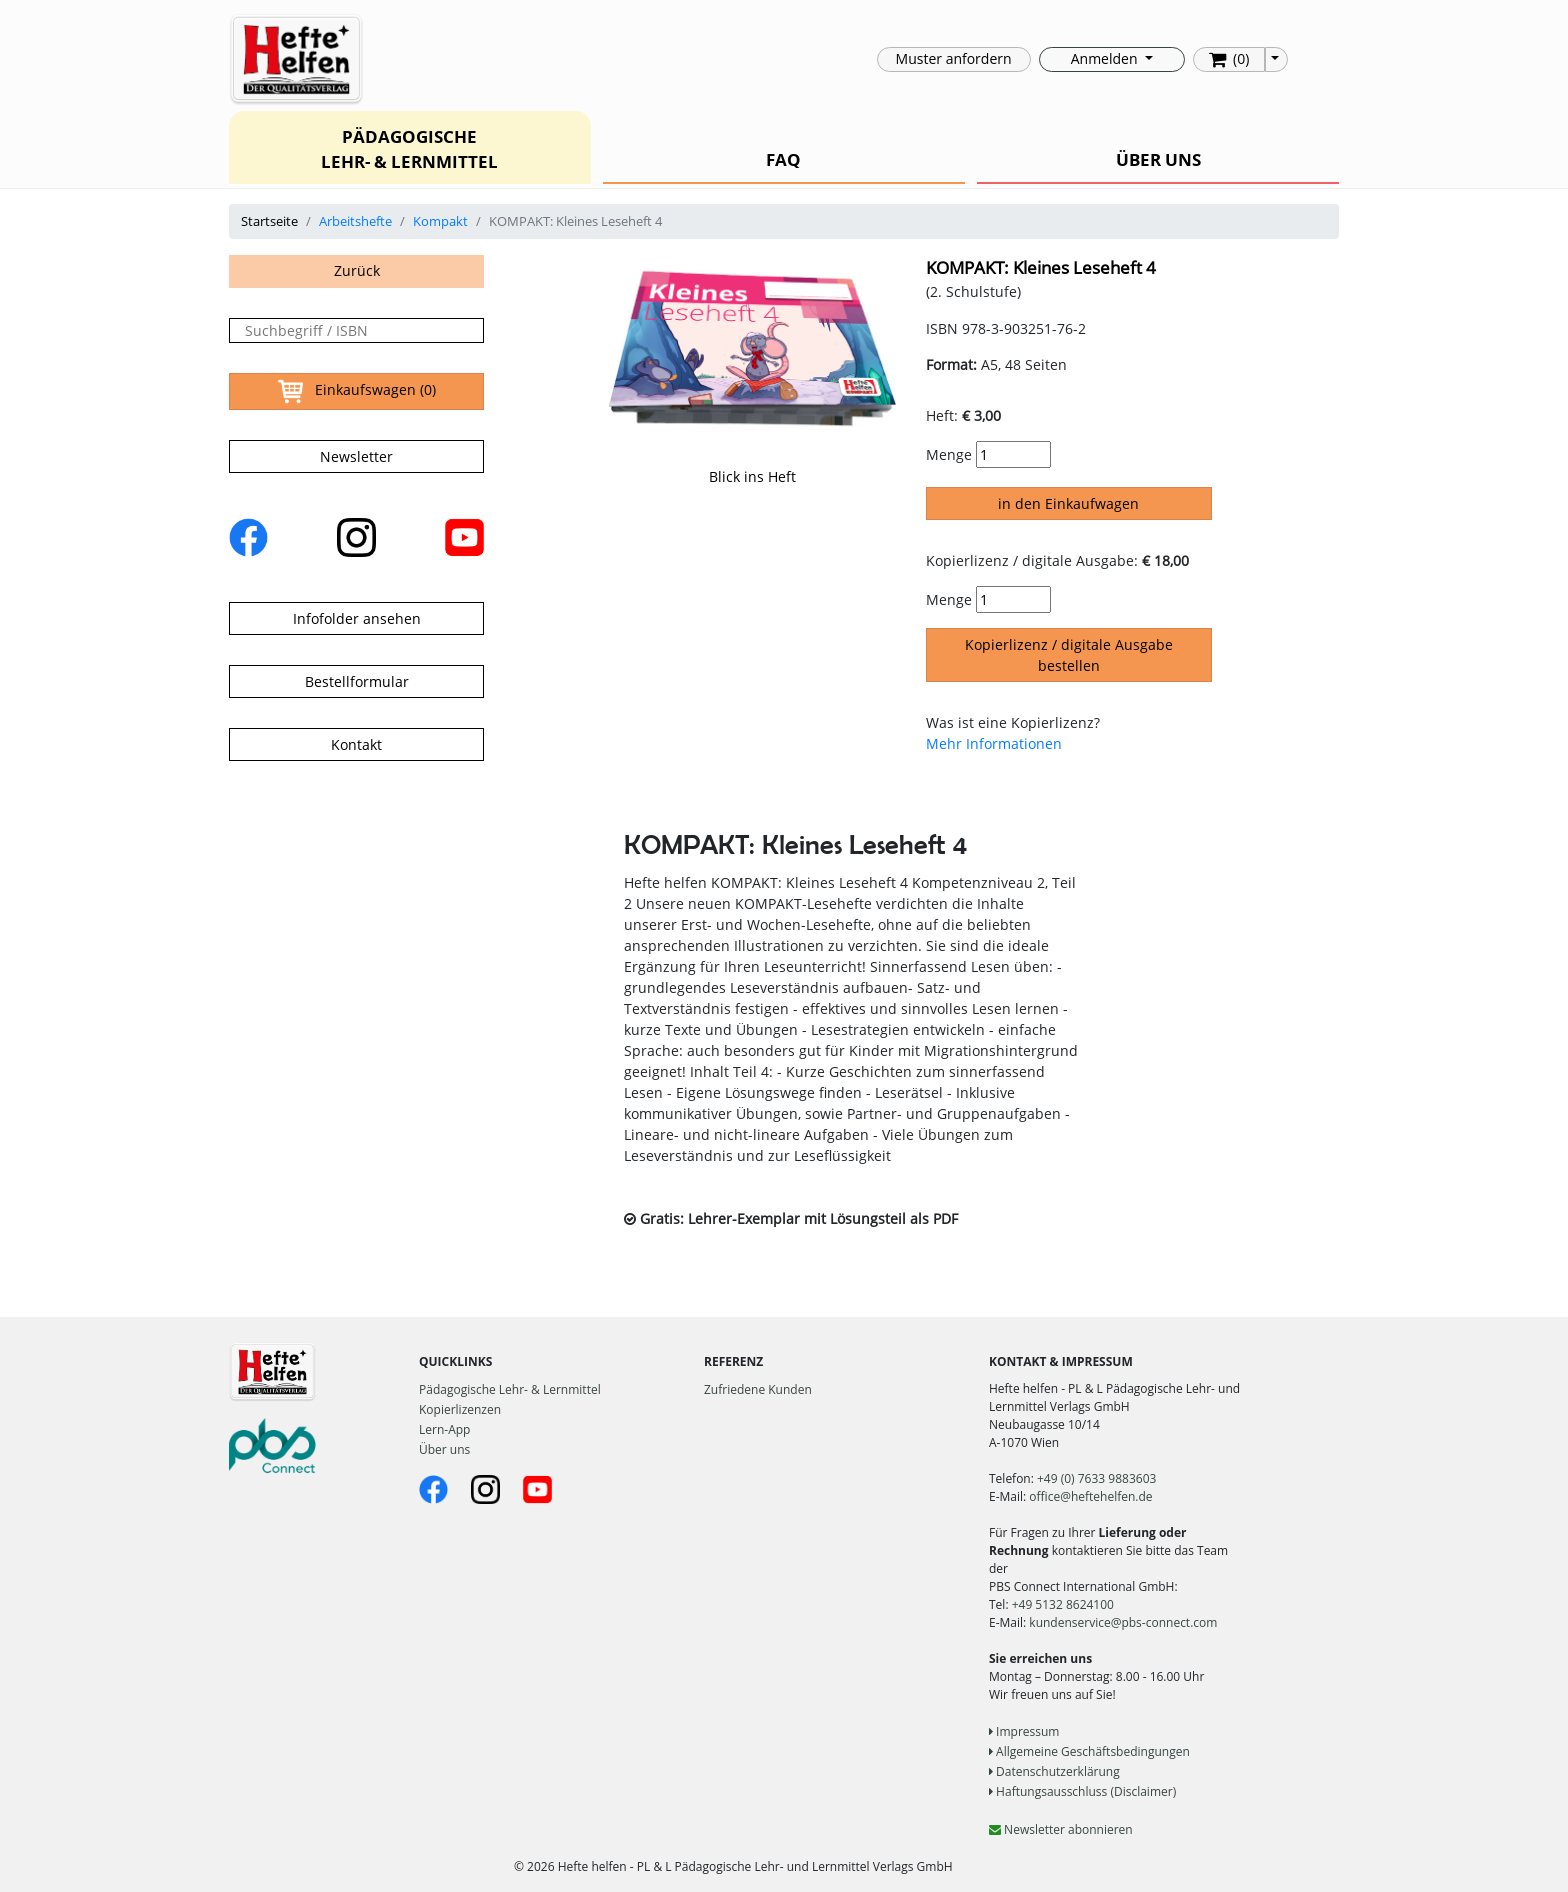 This screenshot has height=1892, width=1568. What do you see at coordinates (1082, 1791) in the screenshot?
I see `Haftungsausschluss (Disclaimer)` at bounding box center [1082, 1791].